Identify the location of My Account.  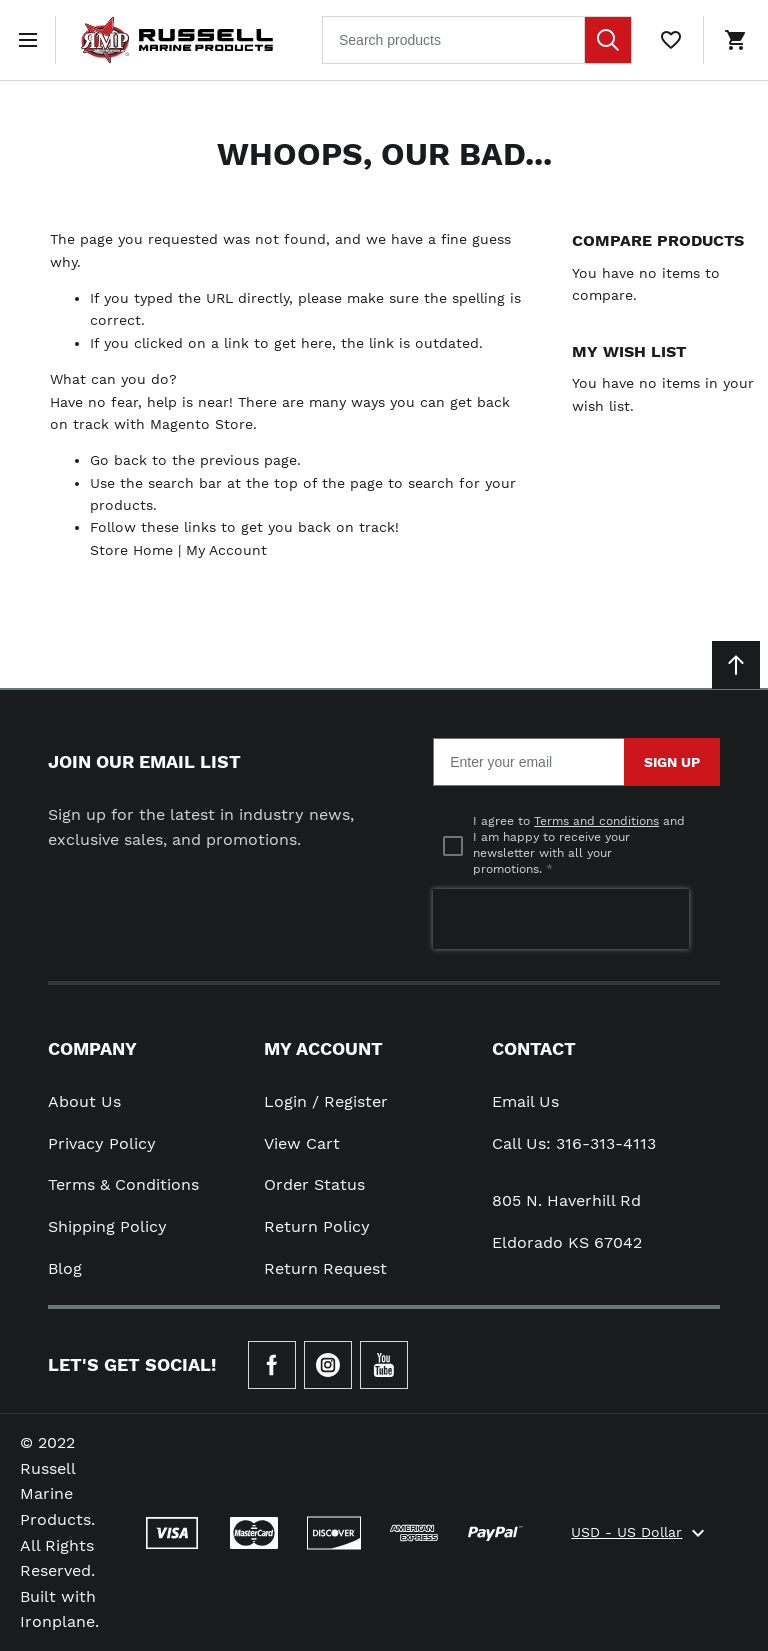
(226, 550).